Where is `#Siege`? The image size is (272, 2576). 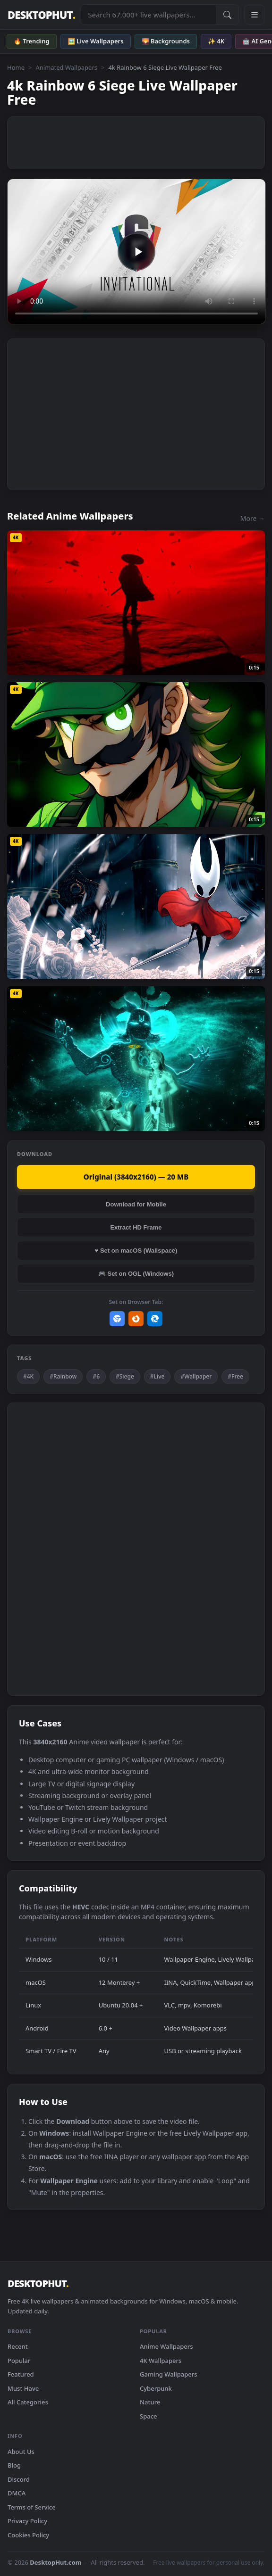 #Siege is located at coordinates (125, 1376).